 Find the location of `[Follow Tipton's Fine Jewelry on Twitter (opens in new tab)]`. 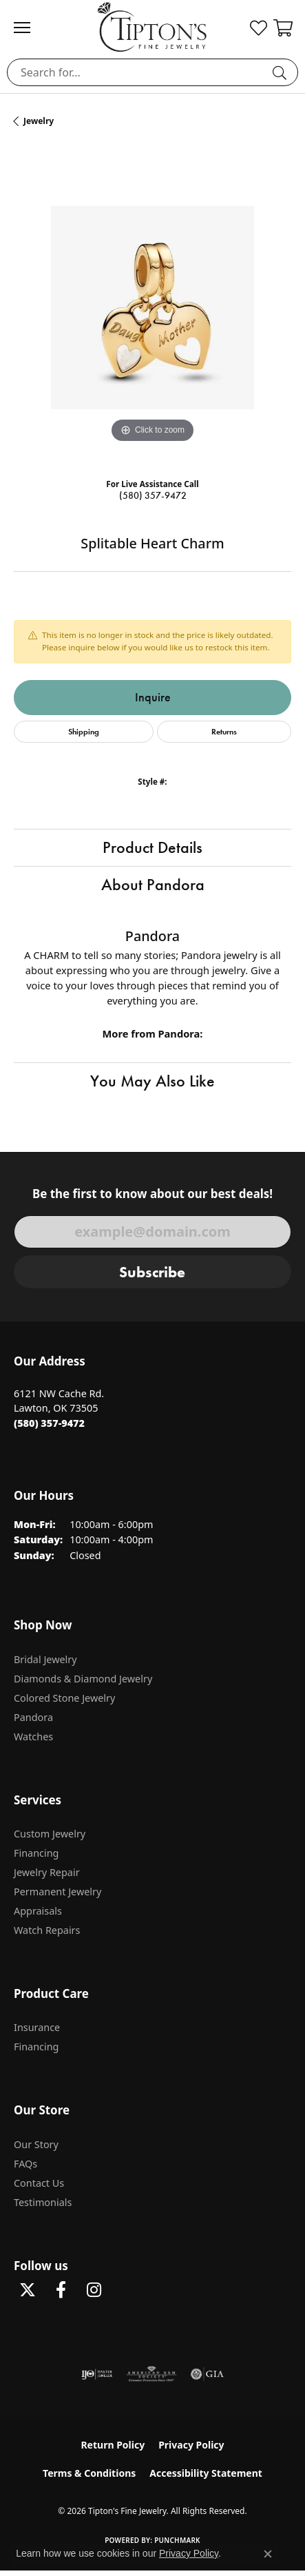

[Follow Tipton's Fine Jewelry on Twitter (opens in new tab)] is located at coordinates (27, 2290).